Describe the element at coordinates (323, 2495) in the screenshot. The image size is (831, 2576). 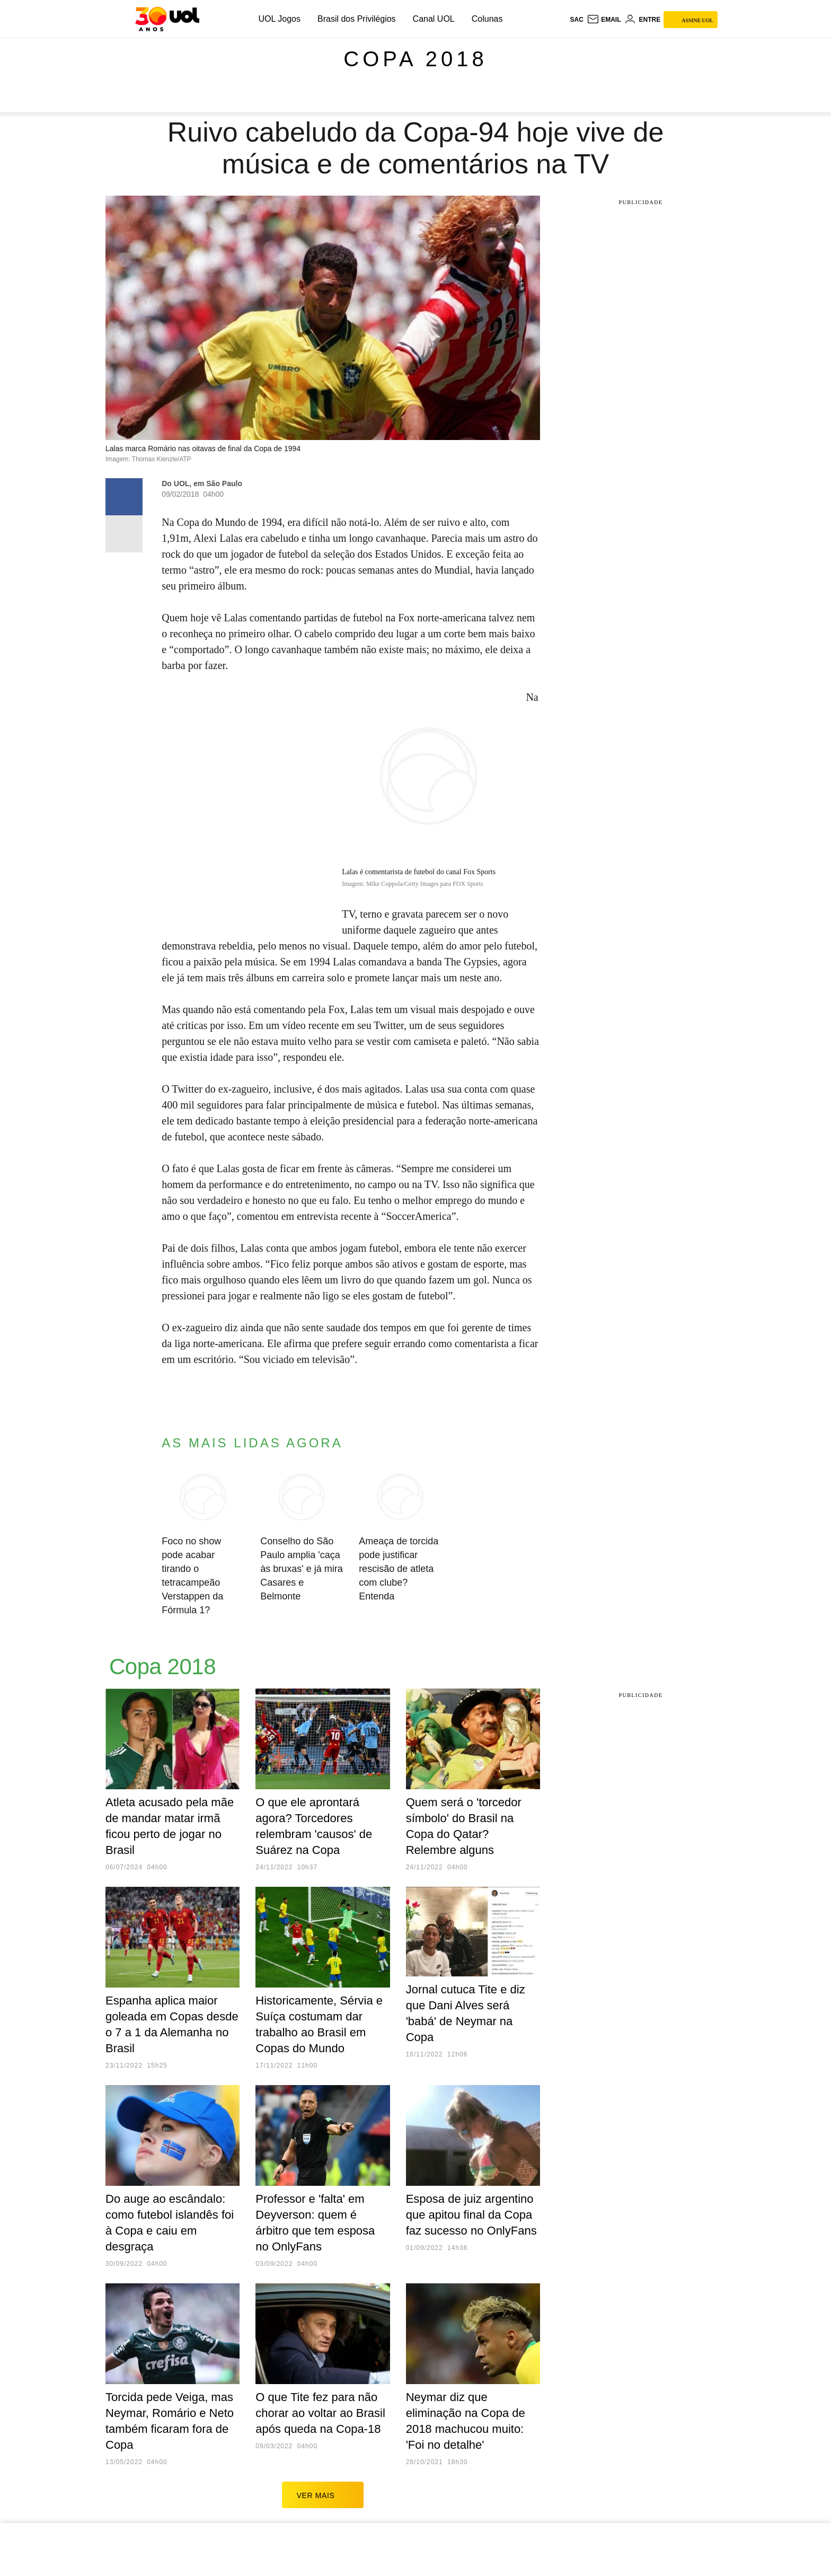
I see `ver mais` at that location.